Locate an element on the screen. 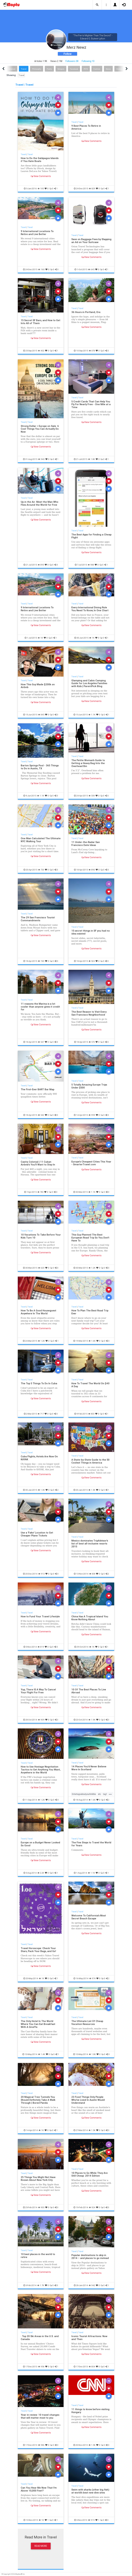  20 Magical Tree Tunnels You Should Definitely Take A Walk Through | Bored Panda is located at coordinates (38, 2099).